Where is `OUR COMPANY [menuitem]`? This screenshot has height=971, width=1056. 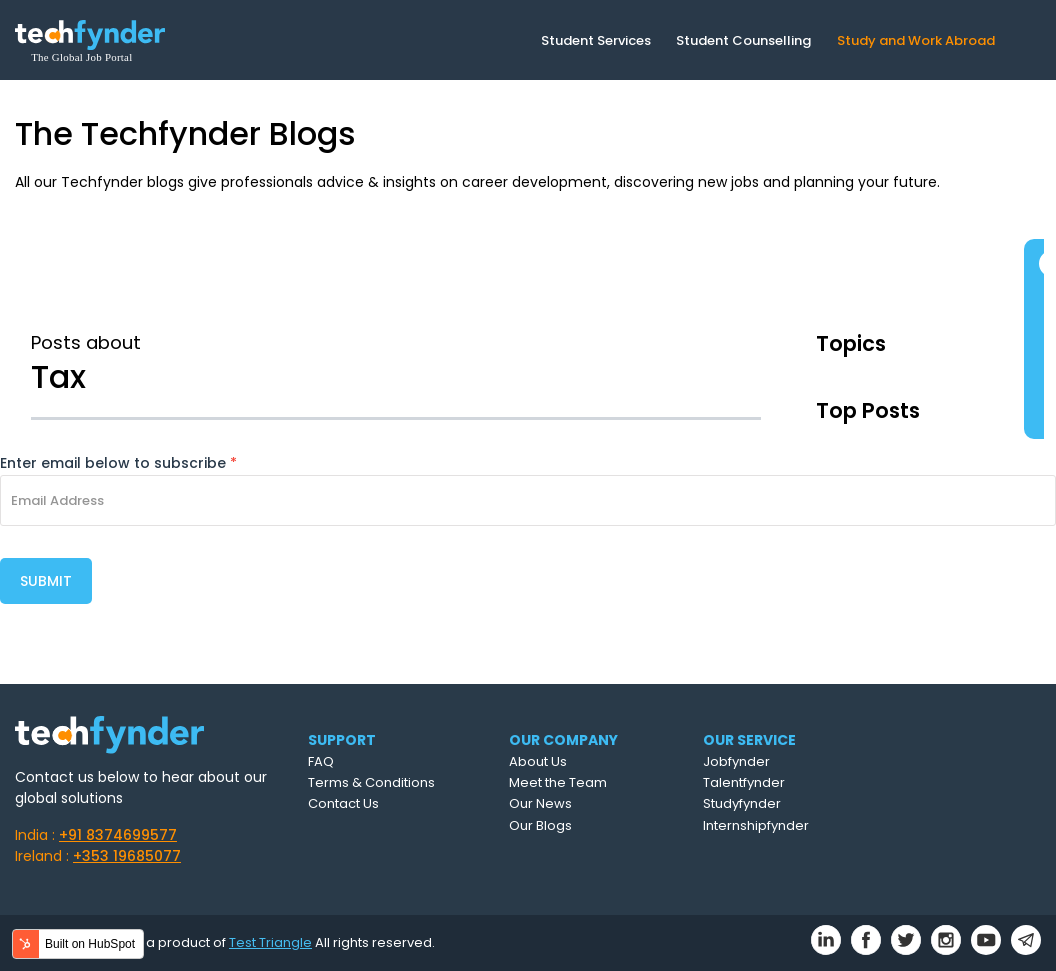 OUR COMPANY [menuitem] is located at coordinates (563, 740).